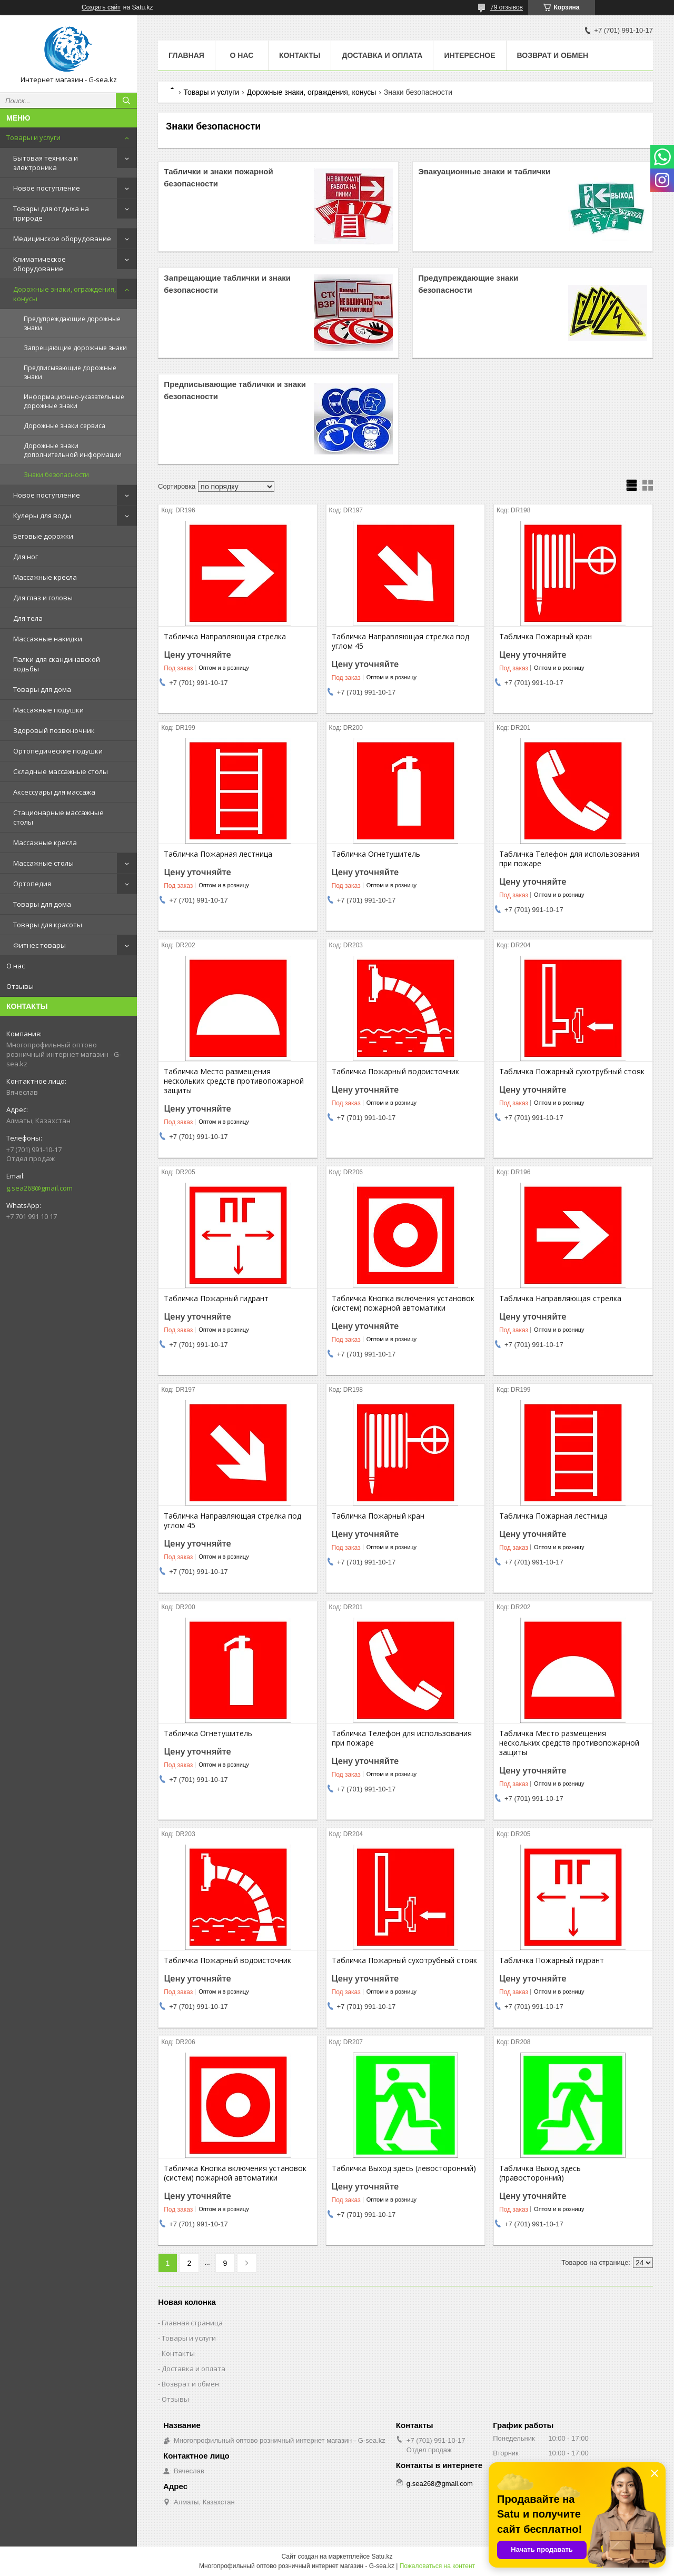 The height and width of the screenshot is (2576, 674). I want to click on Предупреждающие дорожные знаки, so click(72, 323).